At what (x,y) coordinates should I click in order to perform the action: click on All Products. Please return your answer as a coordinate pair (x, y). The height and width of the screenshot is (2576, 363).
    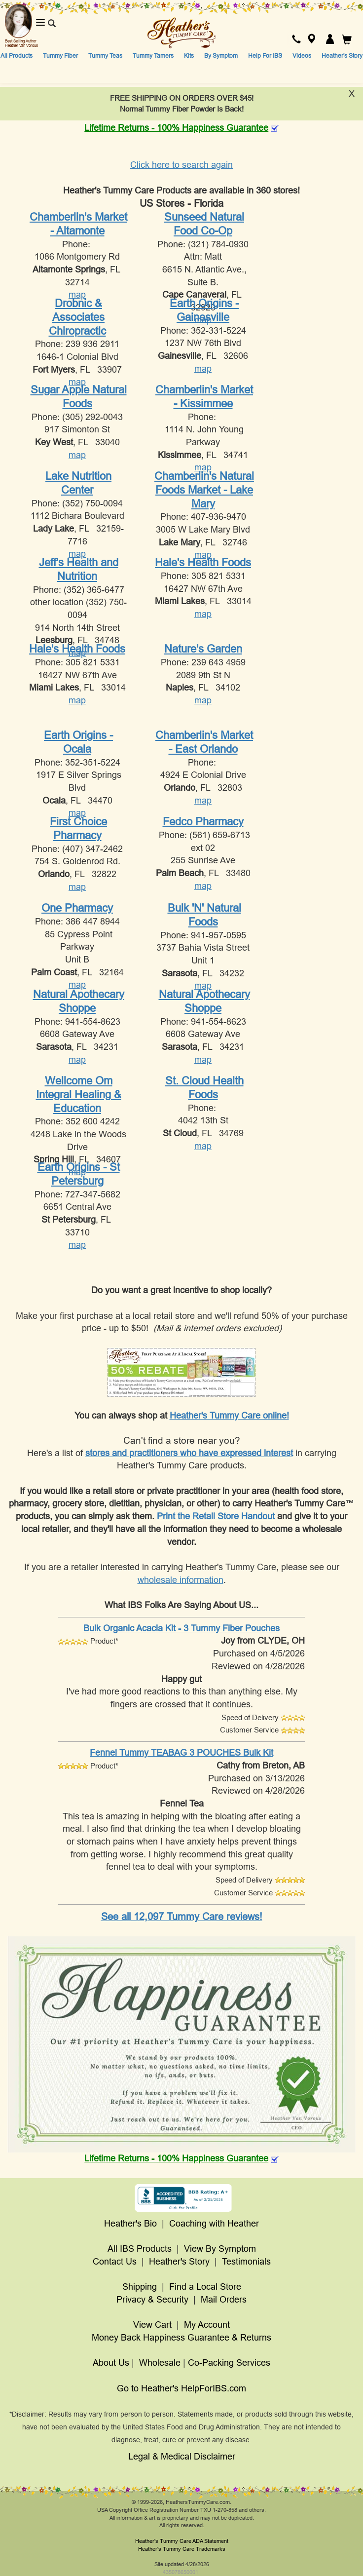
    Looking at the image, I should click on (16, 55).